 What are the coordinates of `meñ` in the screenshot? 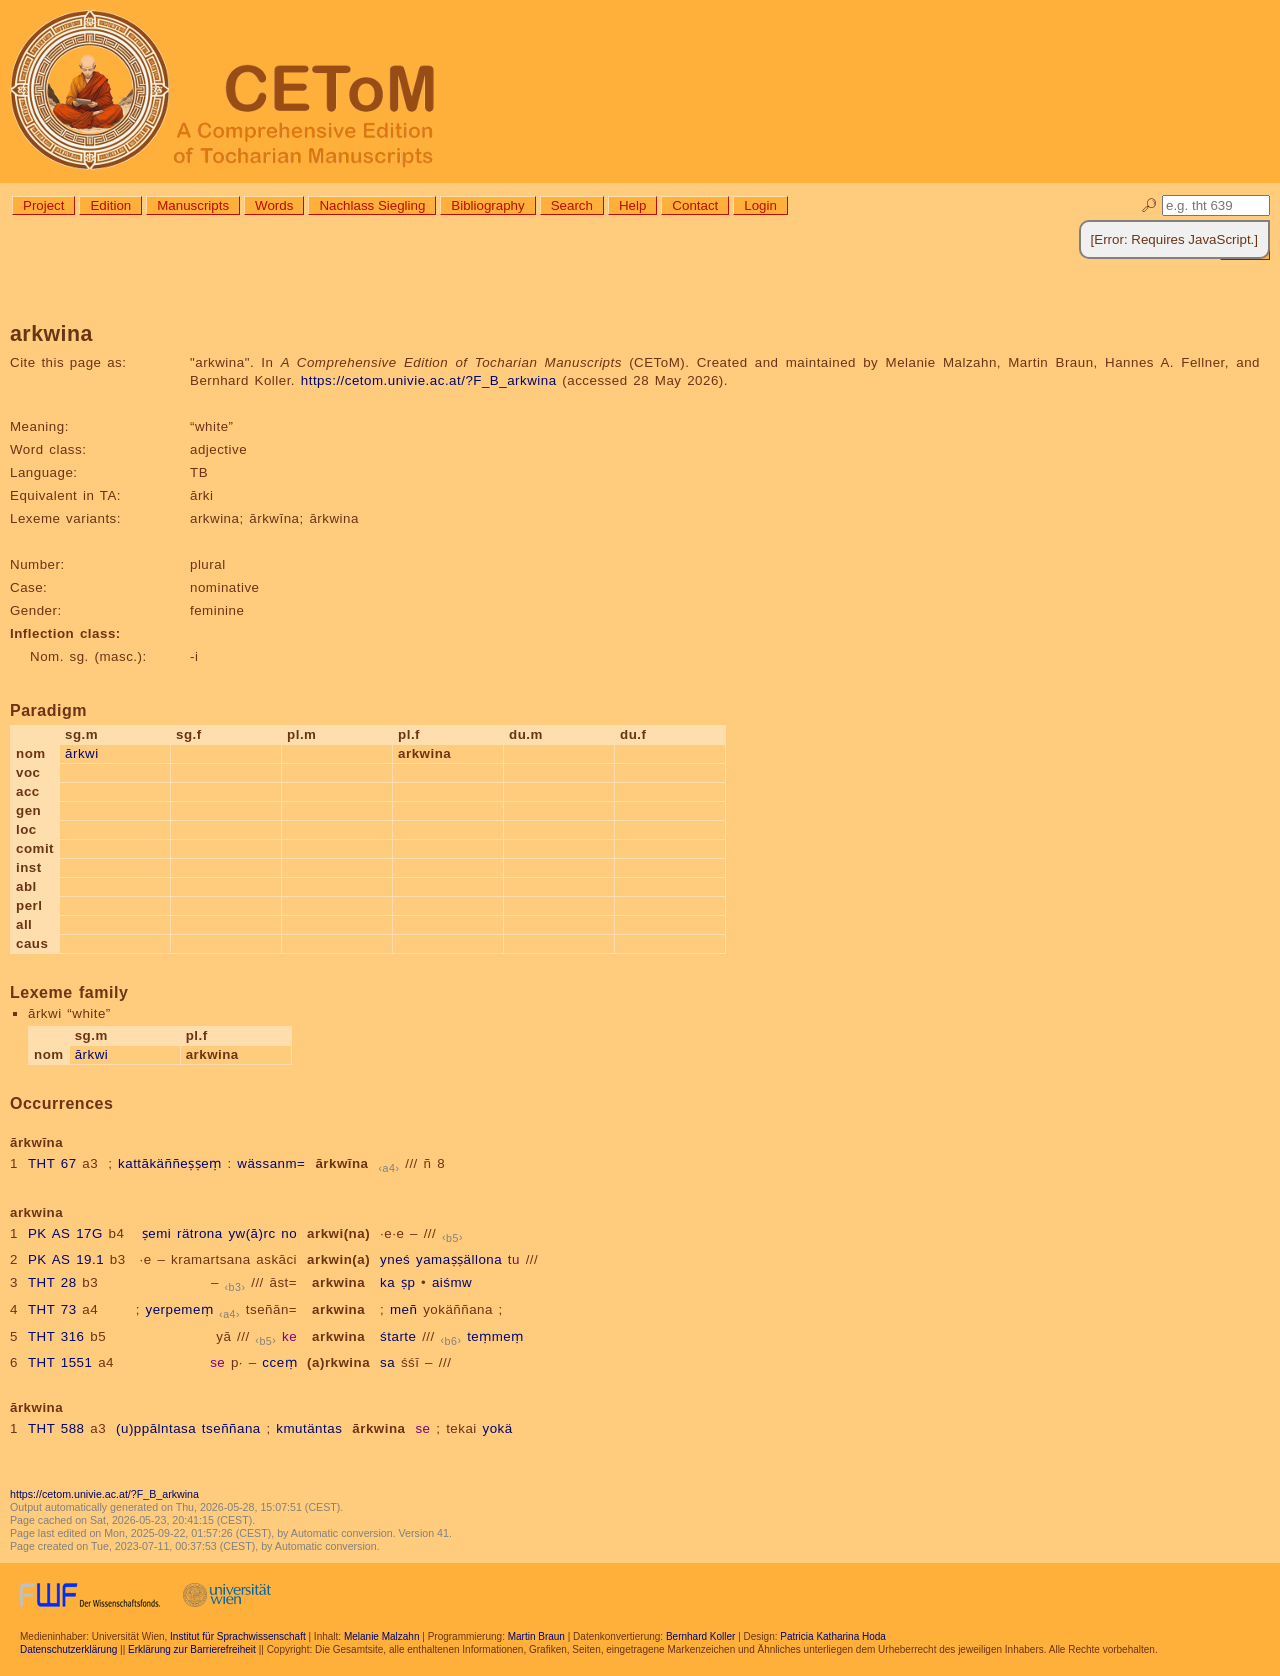 It's located at (403, 1309).